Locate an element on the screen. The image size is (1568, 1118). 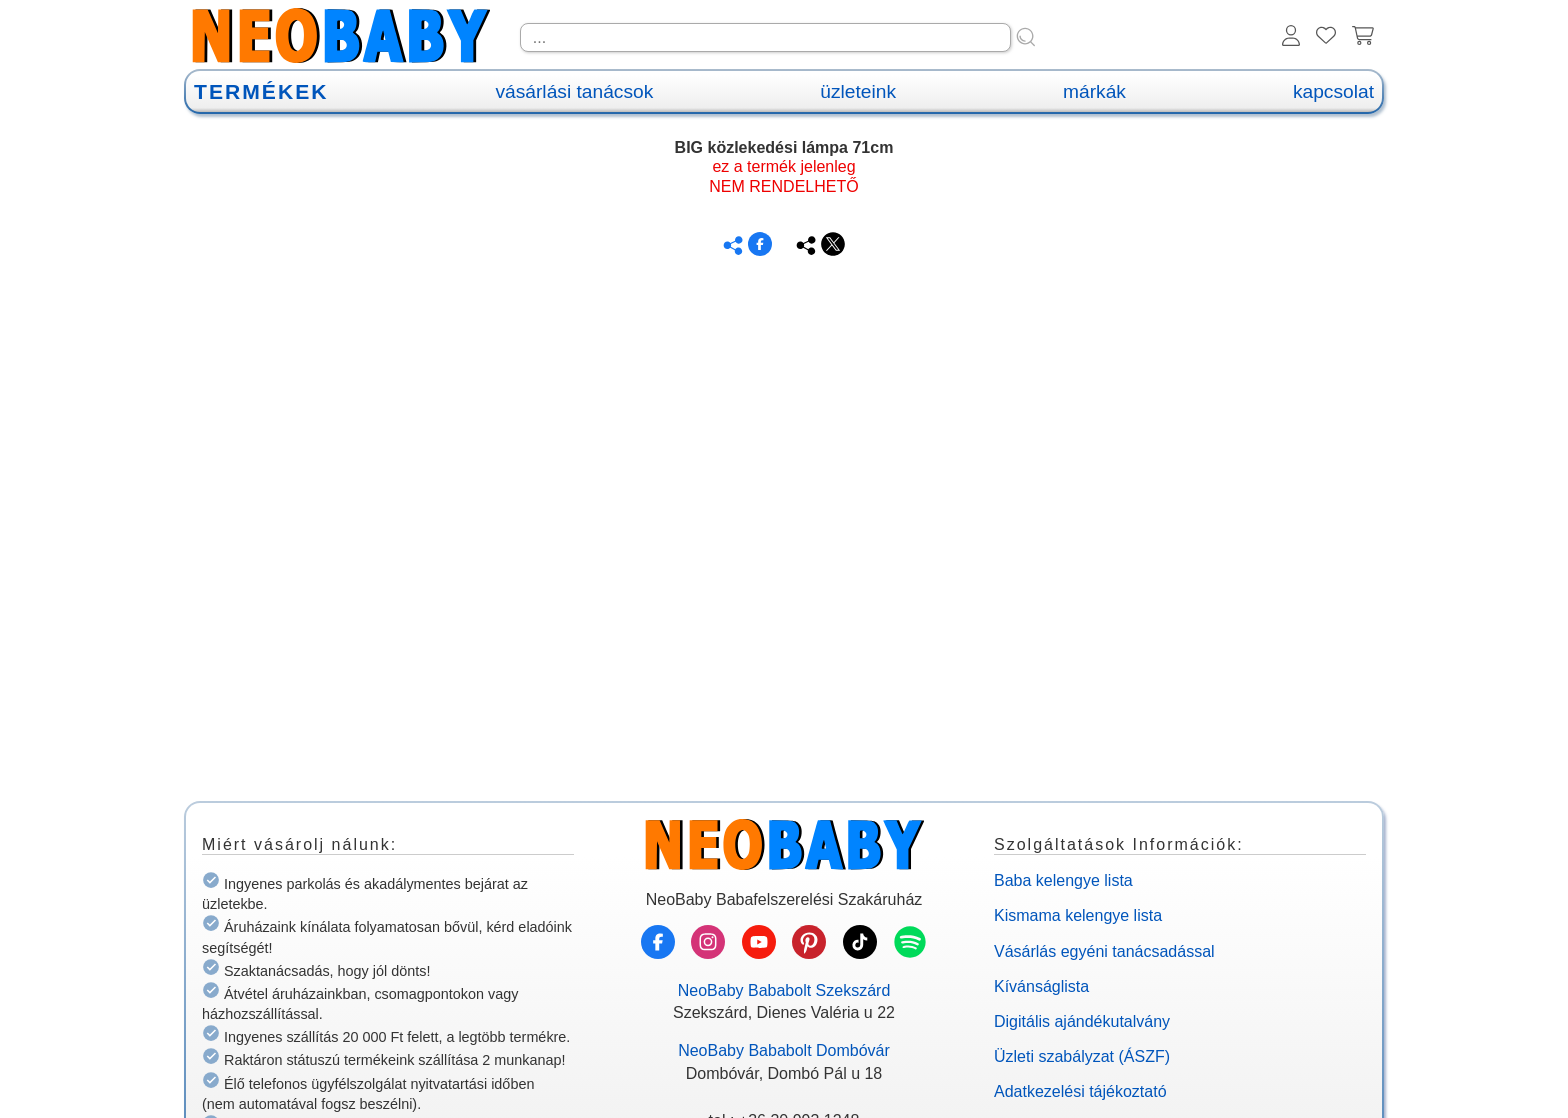
Digitális ajándékutalvány is located at coordinates (1082, 1021).